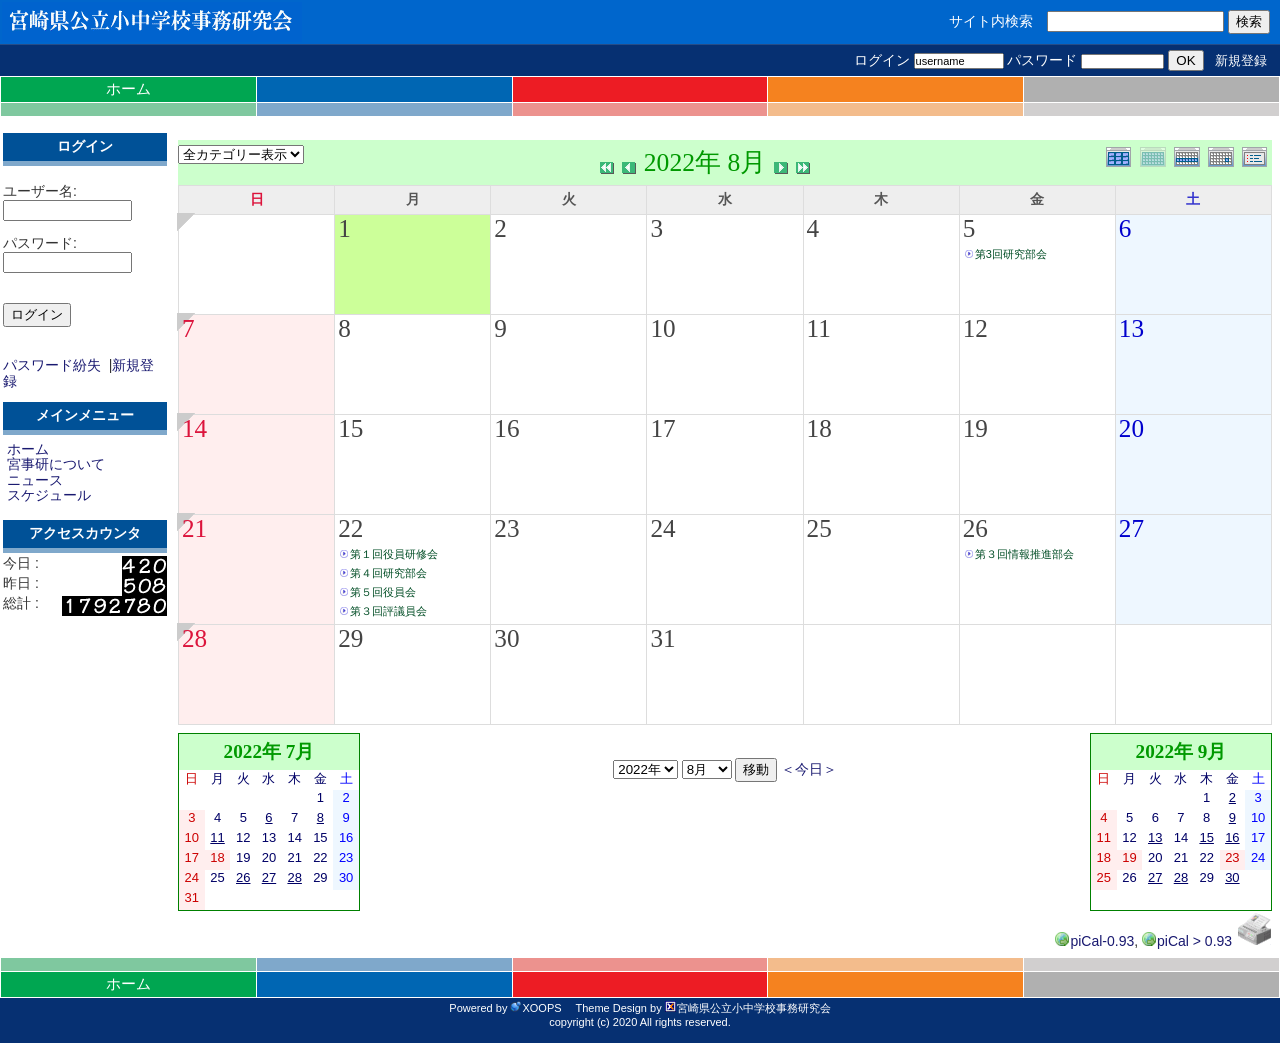 The width and height of the screenshot is (1280, 1043). Describe the element at coordinates (1011, 254) in the screenshot. I see `第3回研究部会` at that location.